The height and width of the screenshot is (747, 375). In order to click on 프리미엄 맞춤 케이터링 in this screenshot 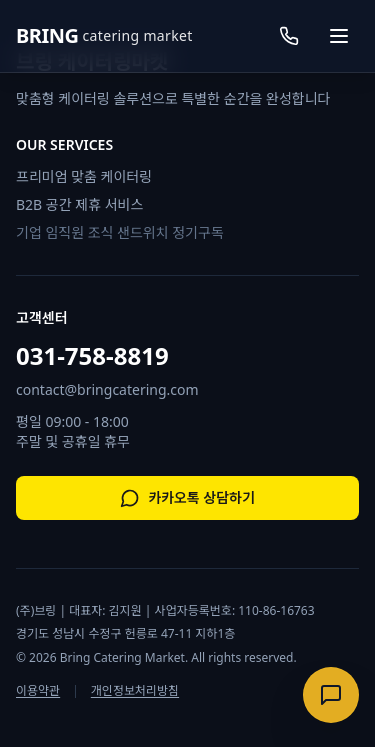, I will do `click(84, 176)`.